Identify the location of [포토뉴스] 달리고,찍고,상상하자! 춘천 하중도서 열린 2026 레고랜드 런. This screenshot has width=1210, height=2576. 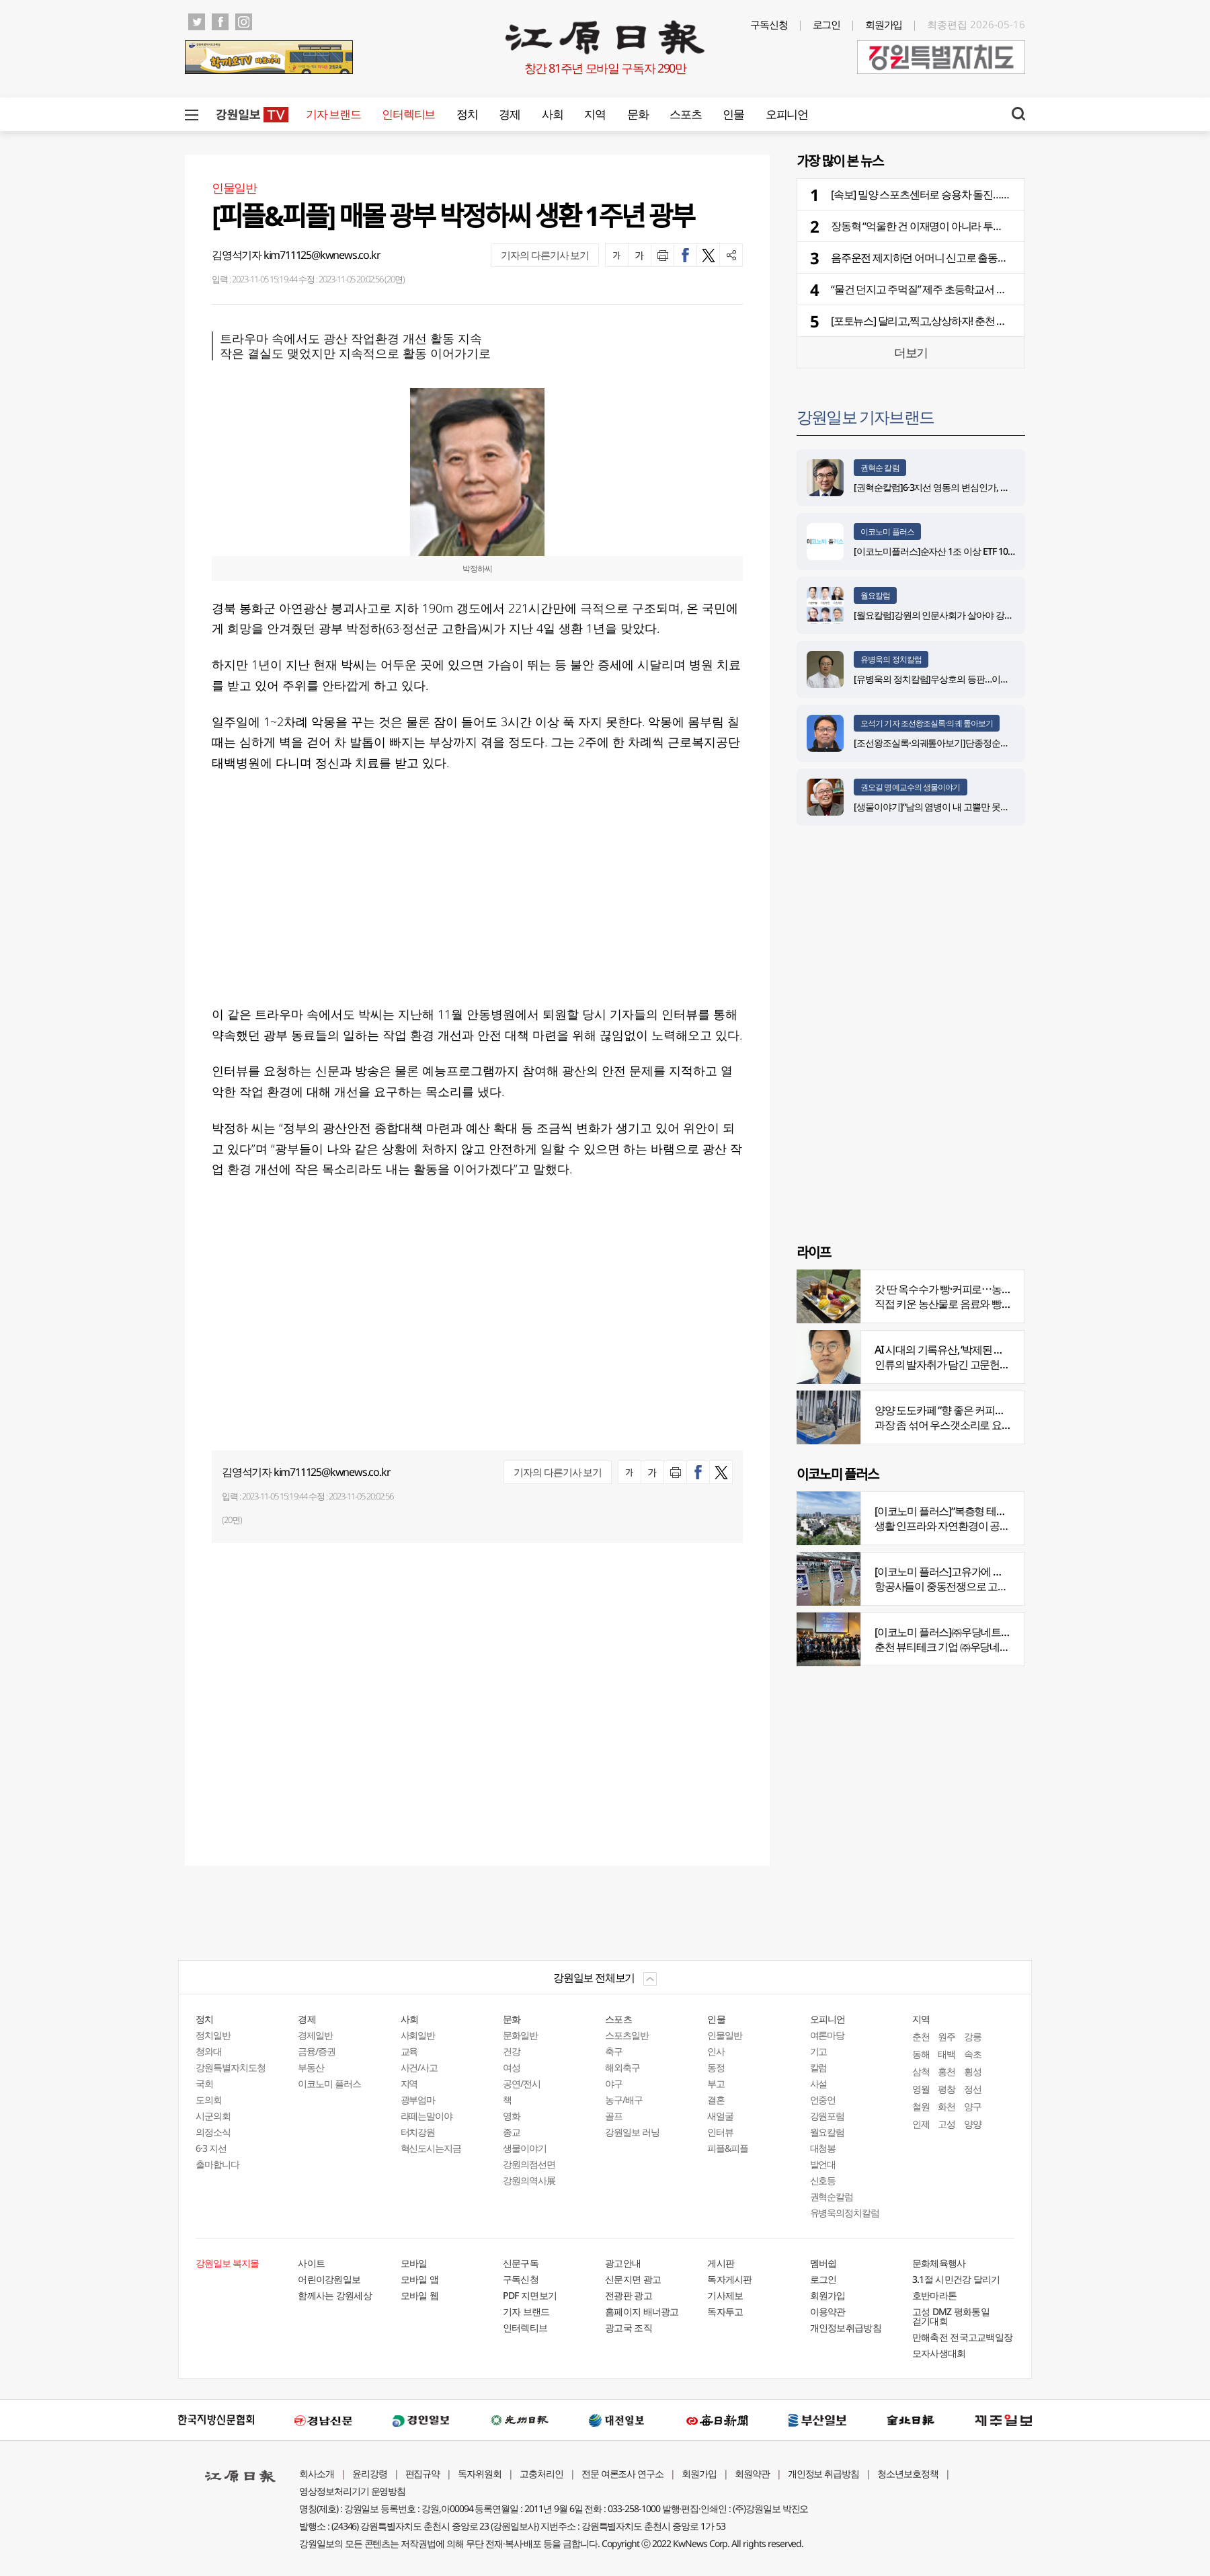
(983, 320).